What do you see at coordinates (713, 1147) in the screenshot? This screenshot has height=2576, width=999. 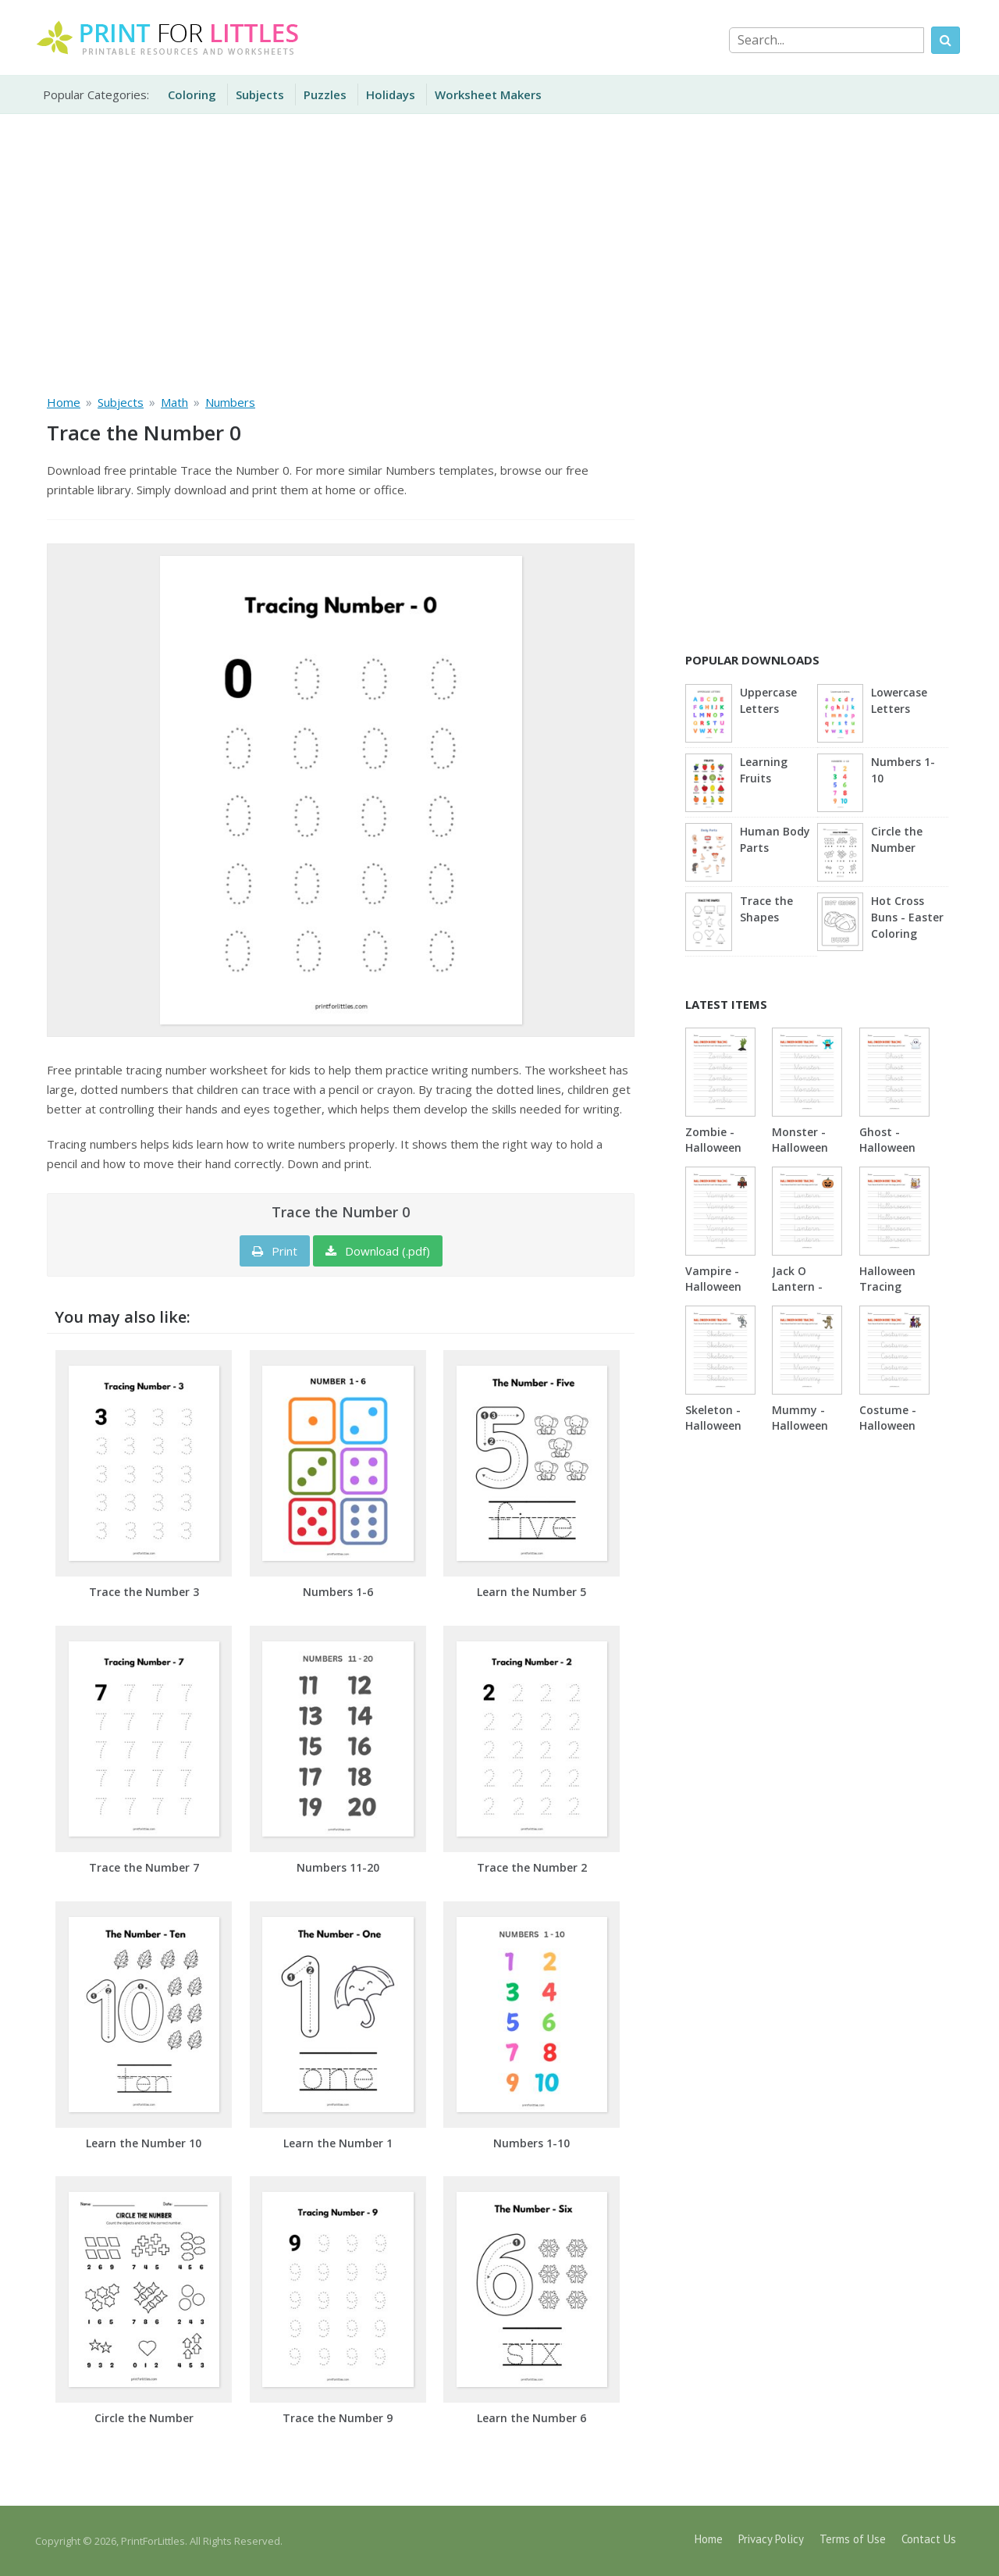 I see `Zombie - Halloween Tracing` at bounding box center [713, 1147].